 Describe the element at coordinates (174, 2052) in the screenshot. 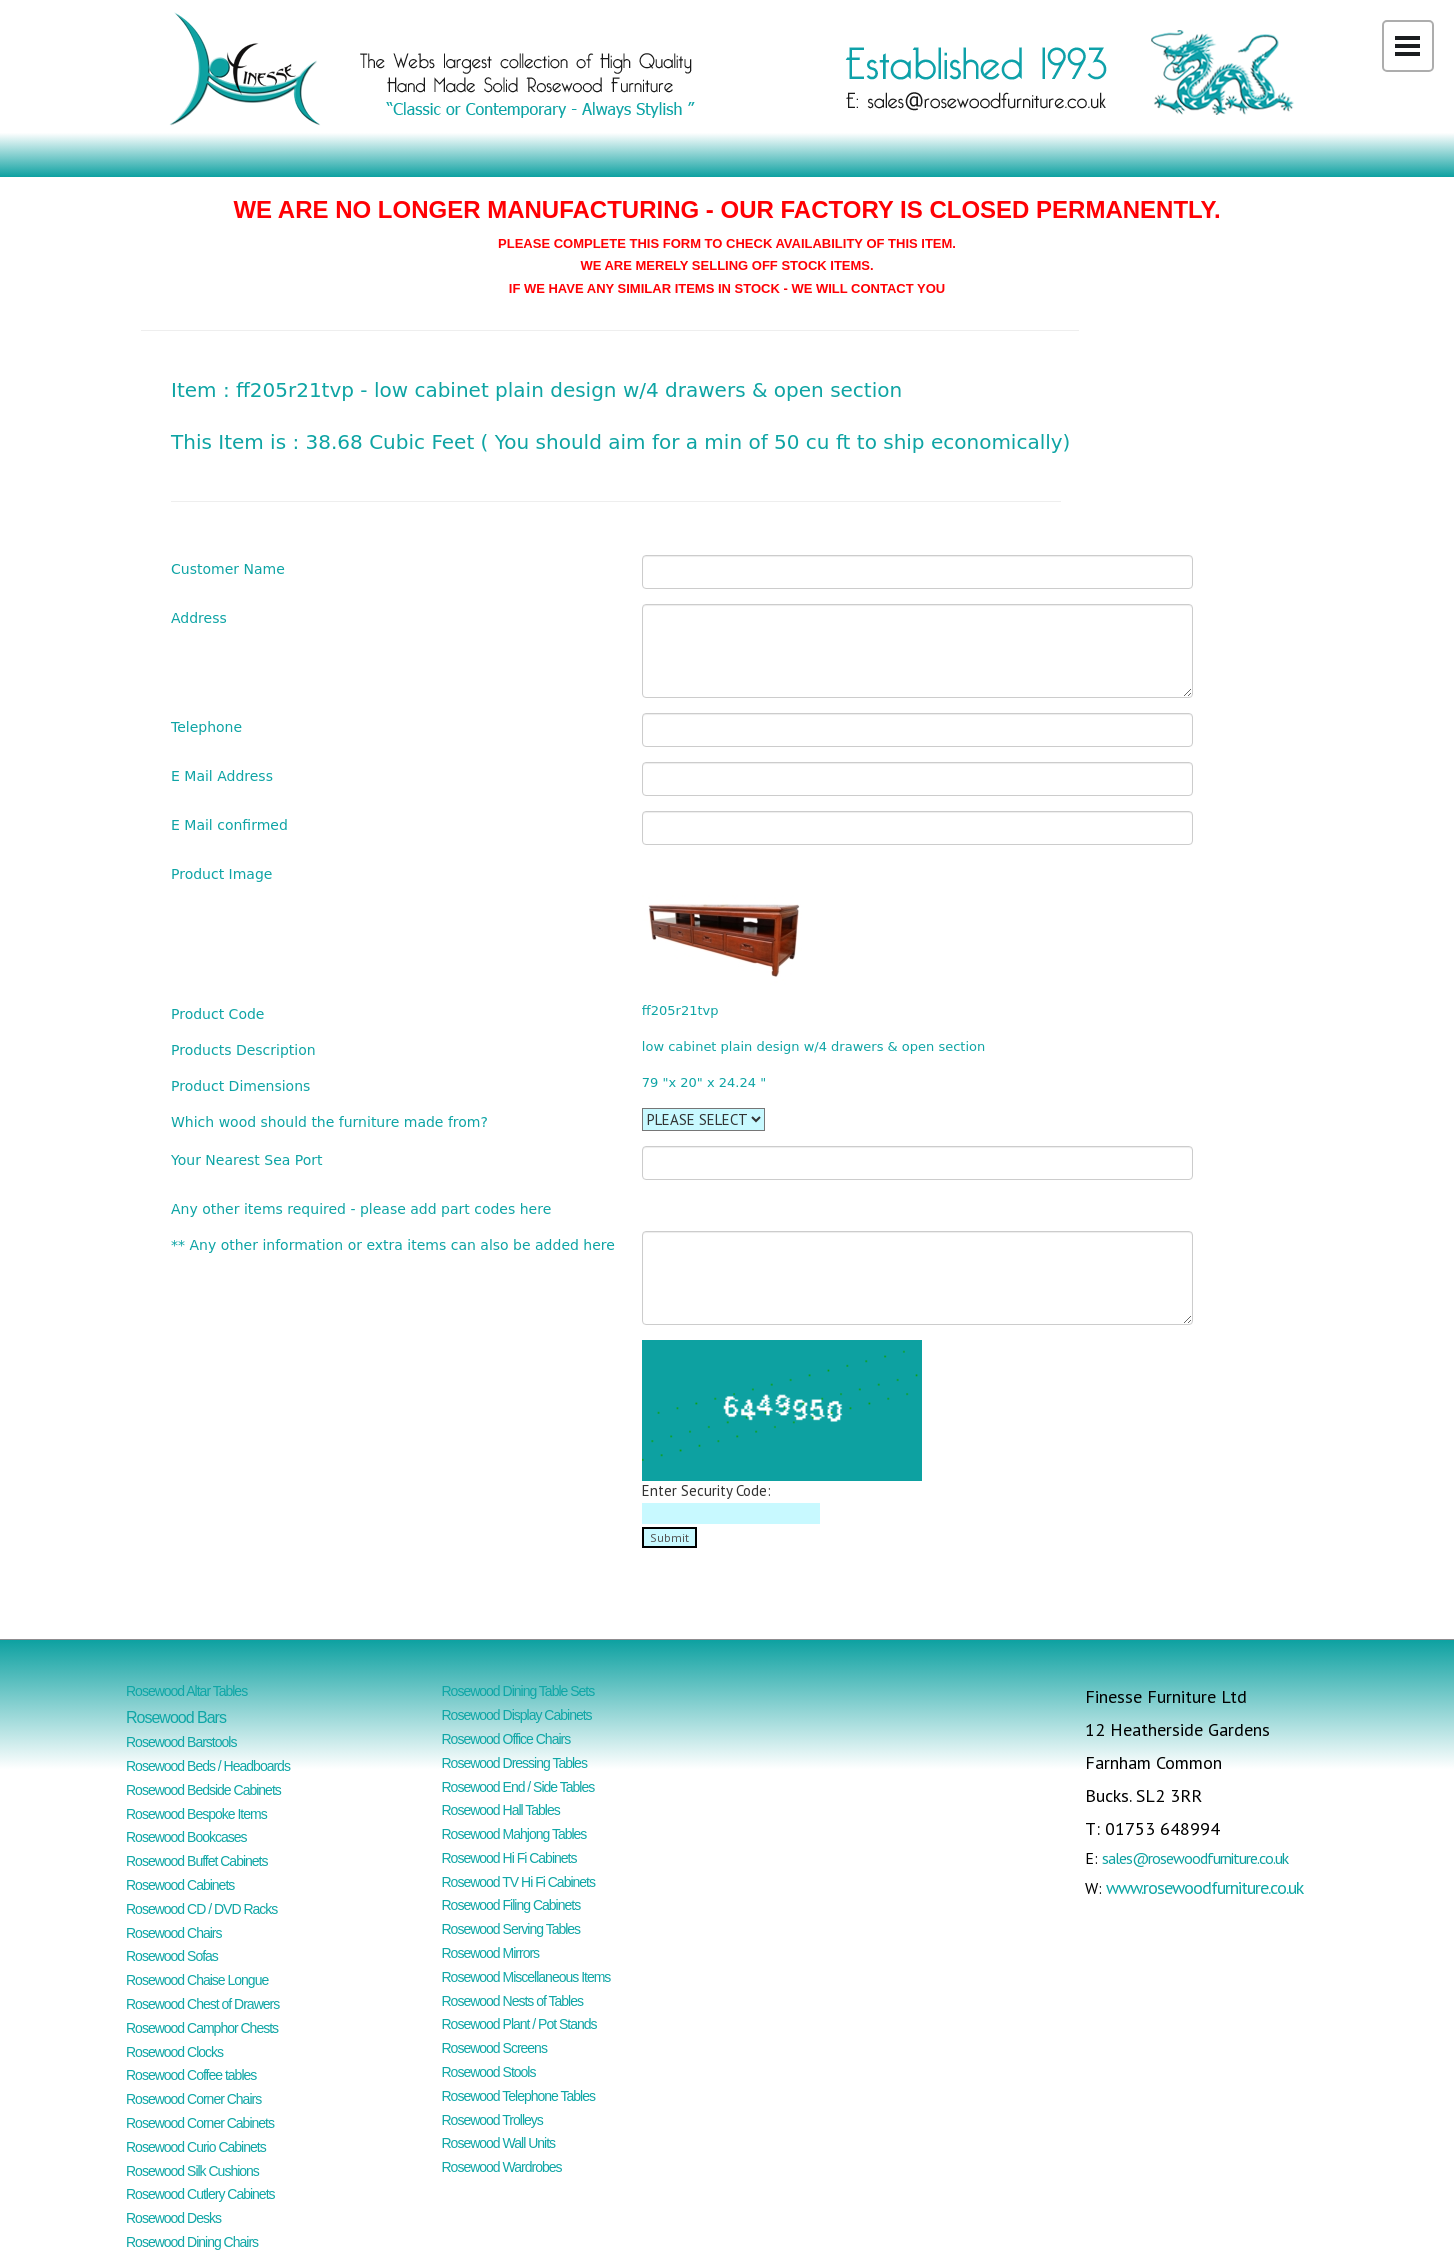

I see `Rosewood Clocks` at that location.